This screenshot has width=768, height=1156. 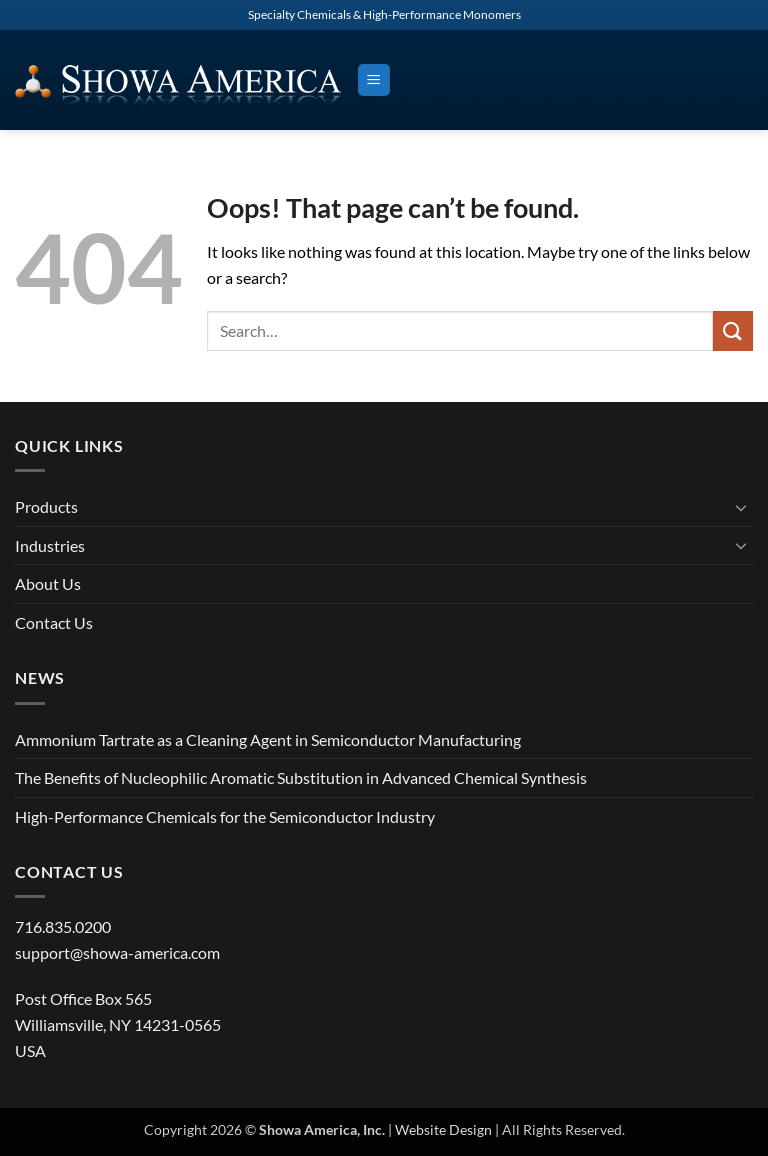 What do you see at coordinates (46, 506) in the screenshot?
I see `Products` at bounding box center [46, 506].